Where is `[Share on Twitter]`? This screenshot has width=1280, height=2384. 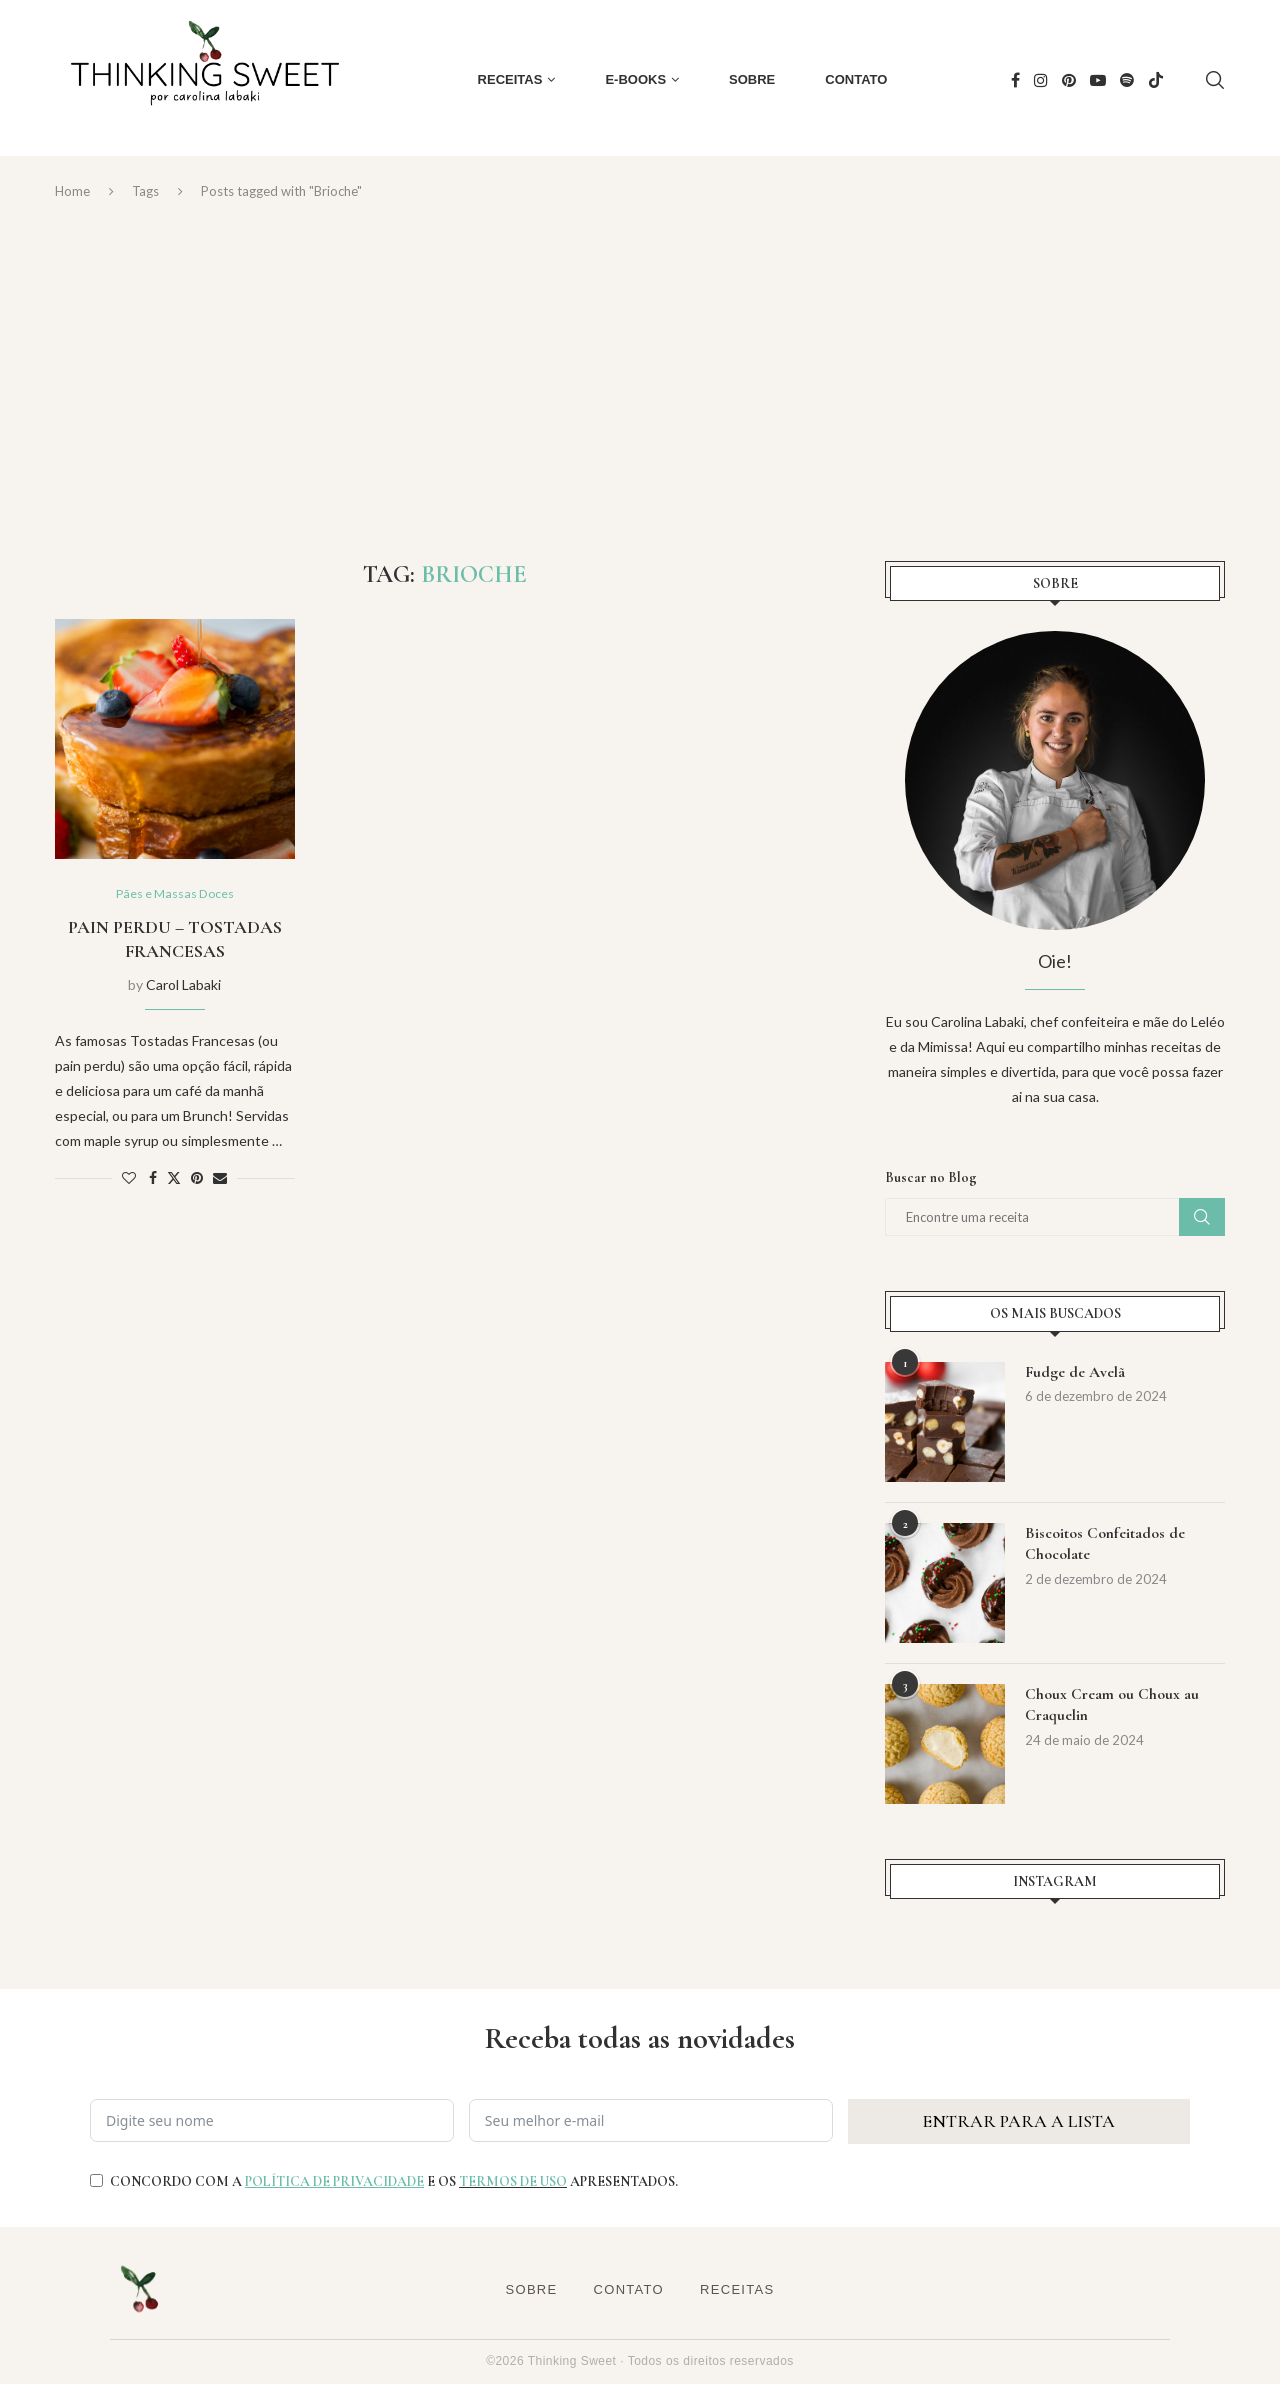 [Share on Twitter] is located at coordinates (174, 1179).